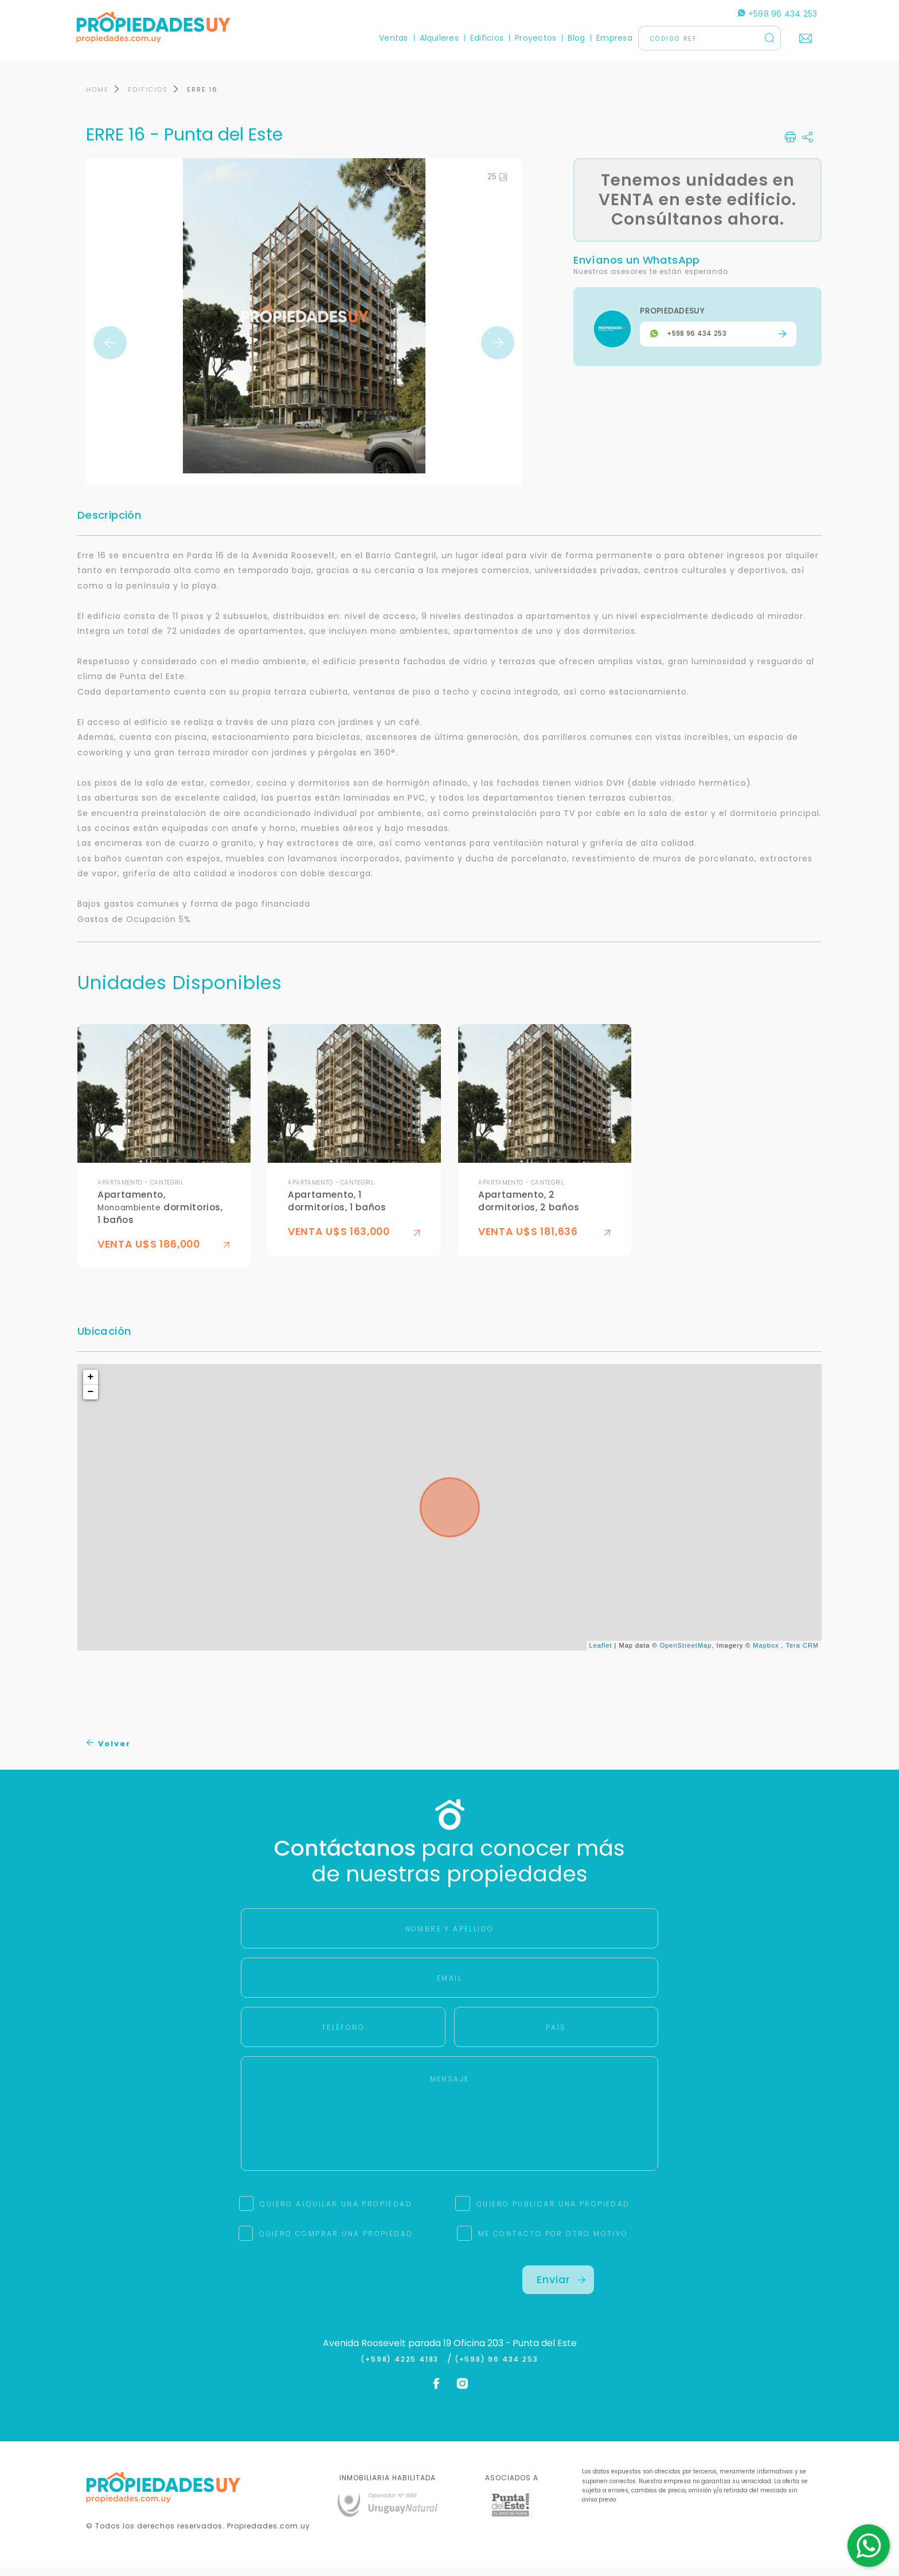  Describe the element at coordinates (566, 38) in the screenshot. I see `Blog` at that location.